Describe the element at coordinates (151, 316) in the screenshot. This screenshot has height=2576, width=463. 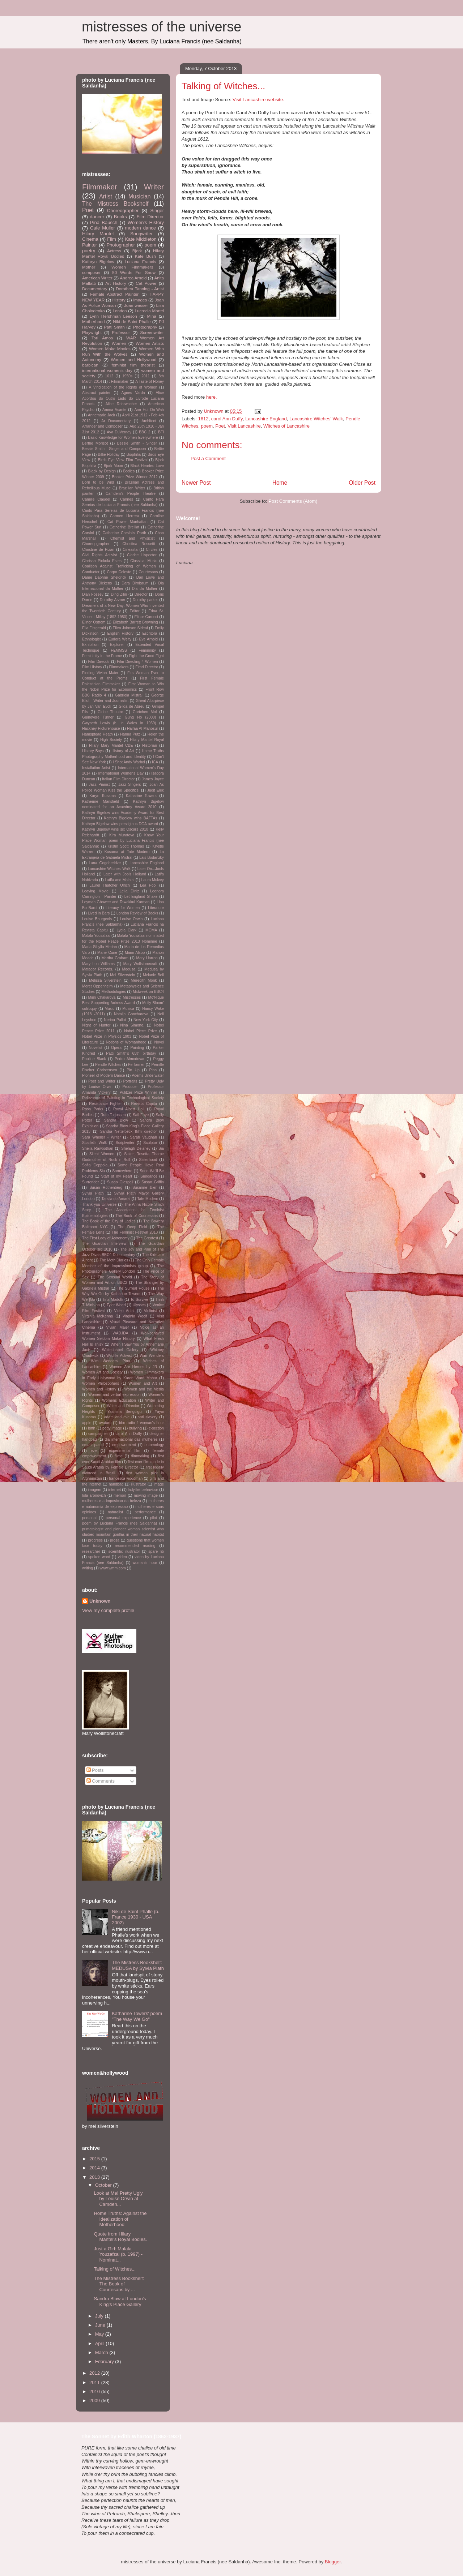
I see `Mina` at that location.